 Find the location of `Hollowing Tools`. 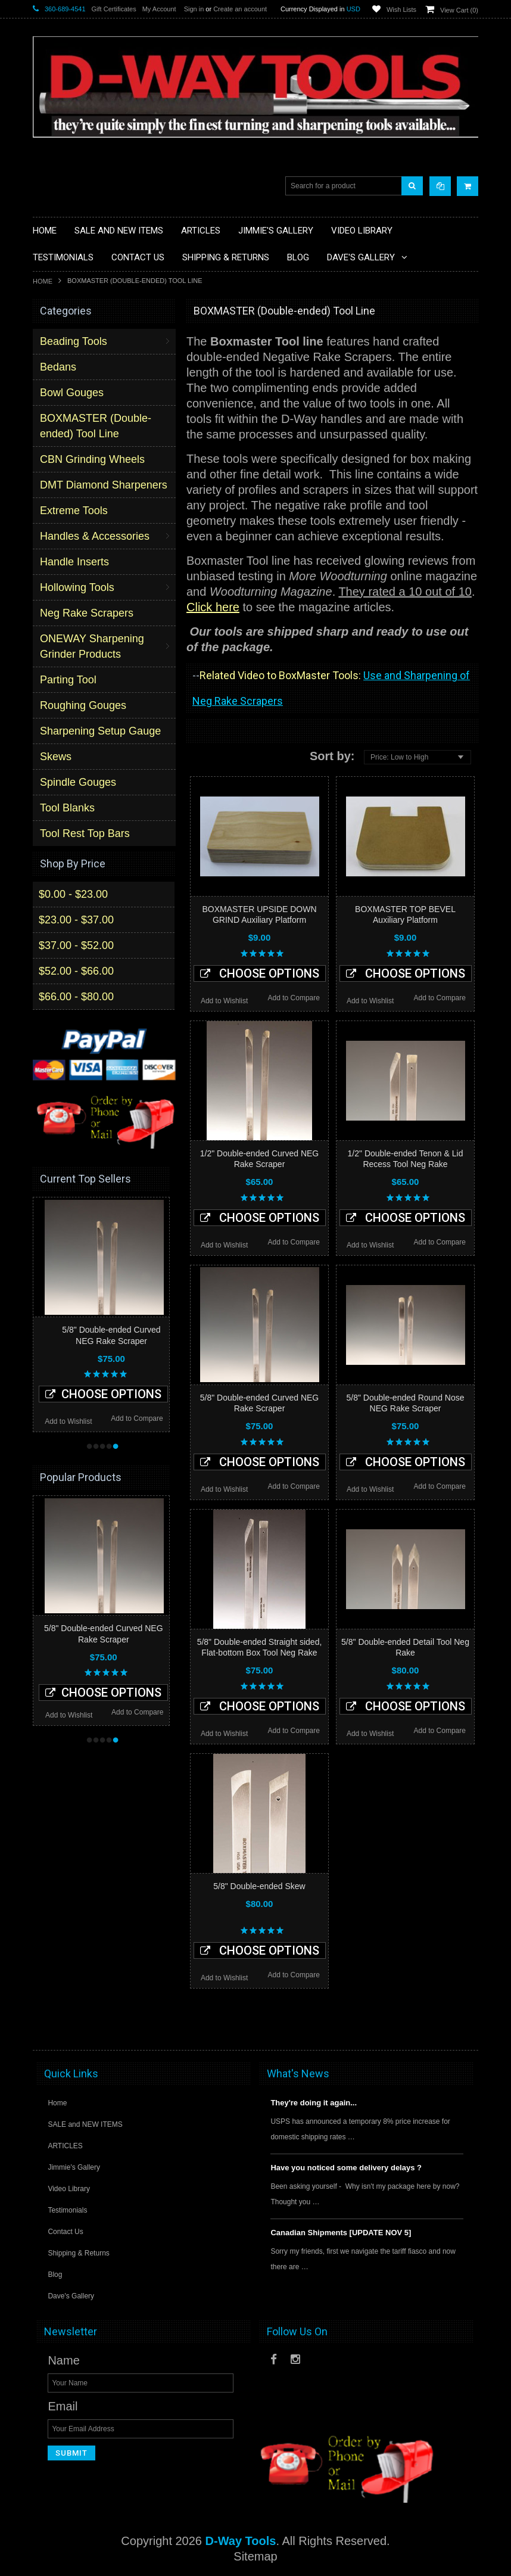

Hollowing Tools is located at coordinates (77, 587).